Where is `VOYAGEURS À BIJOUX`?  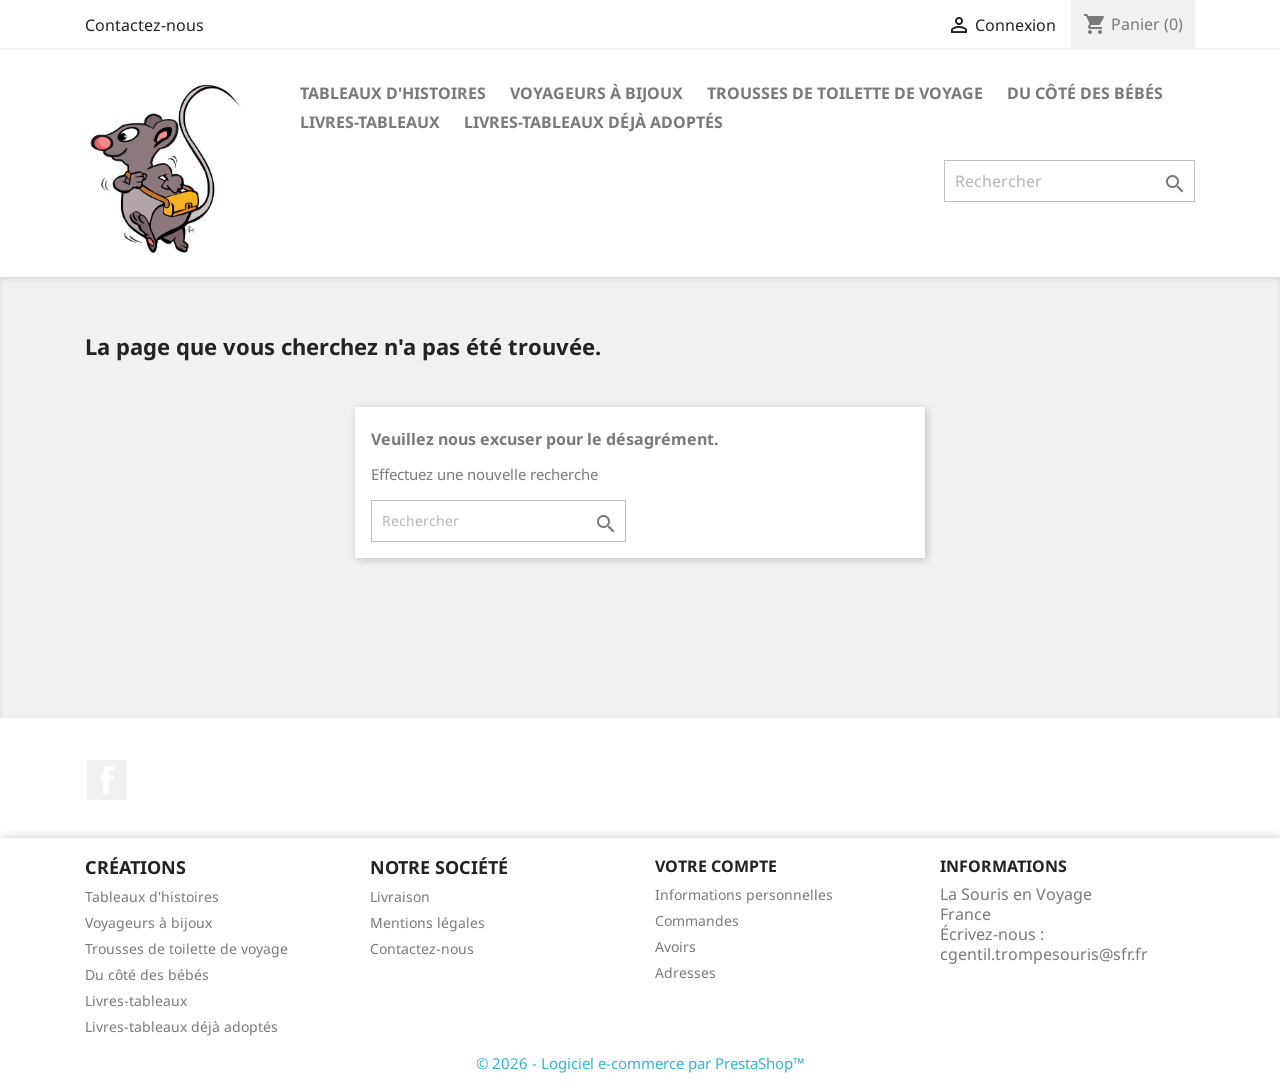 VOYAGEURS À BIJOUX is located at coordinates (596, 93).